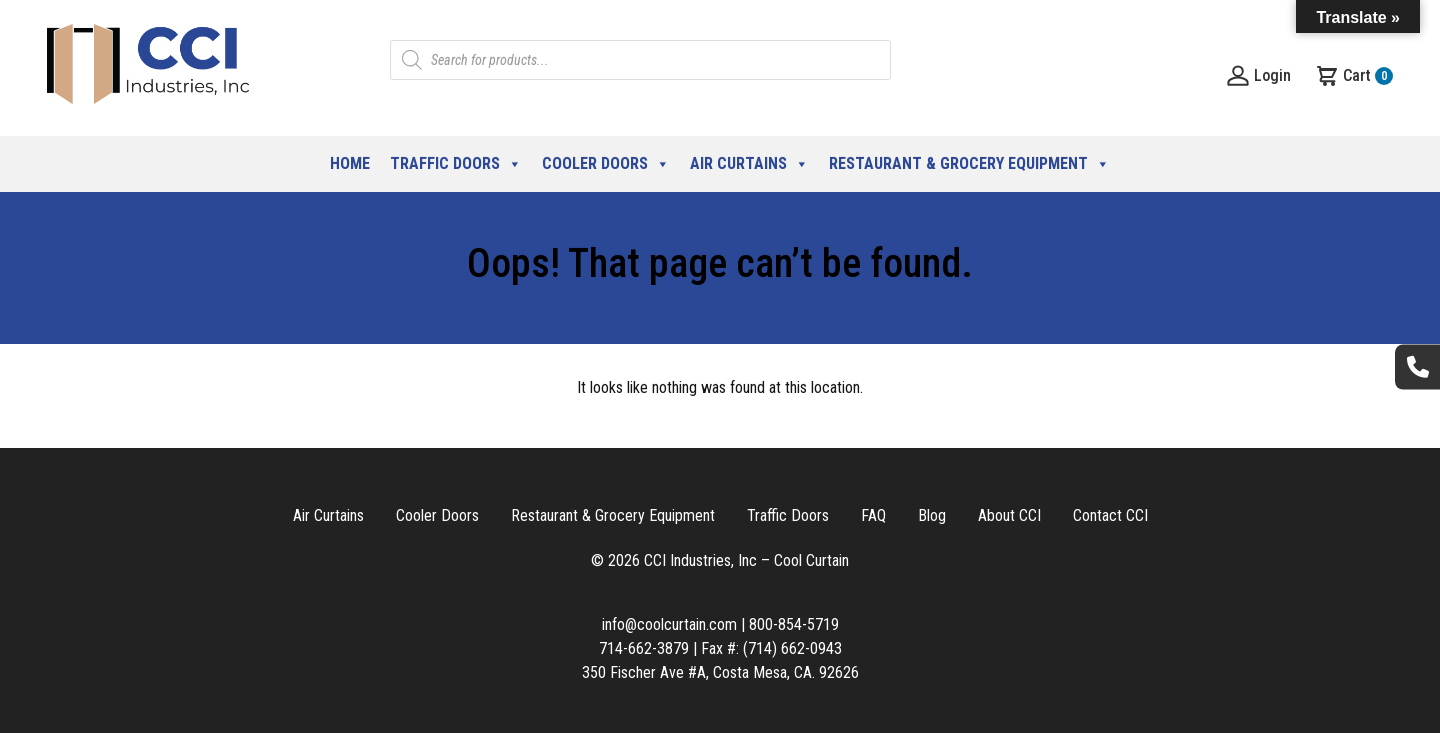 Image resolution: width=1440 pixels, height=733 pixels. Describe the element at coordinates (969, 164) in the screenshot. I see `Restaurant & Grocery Equipment` at that location.